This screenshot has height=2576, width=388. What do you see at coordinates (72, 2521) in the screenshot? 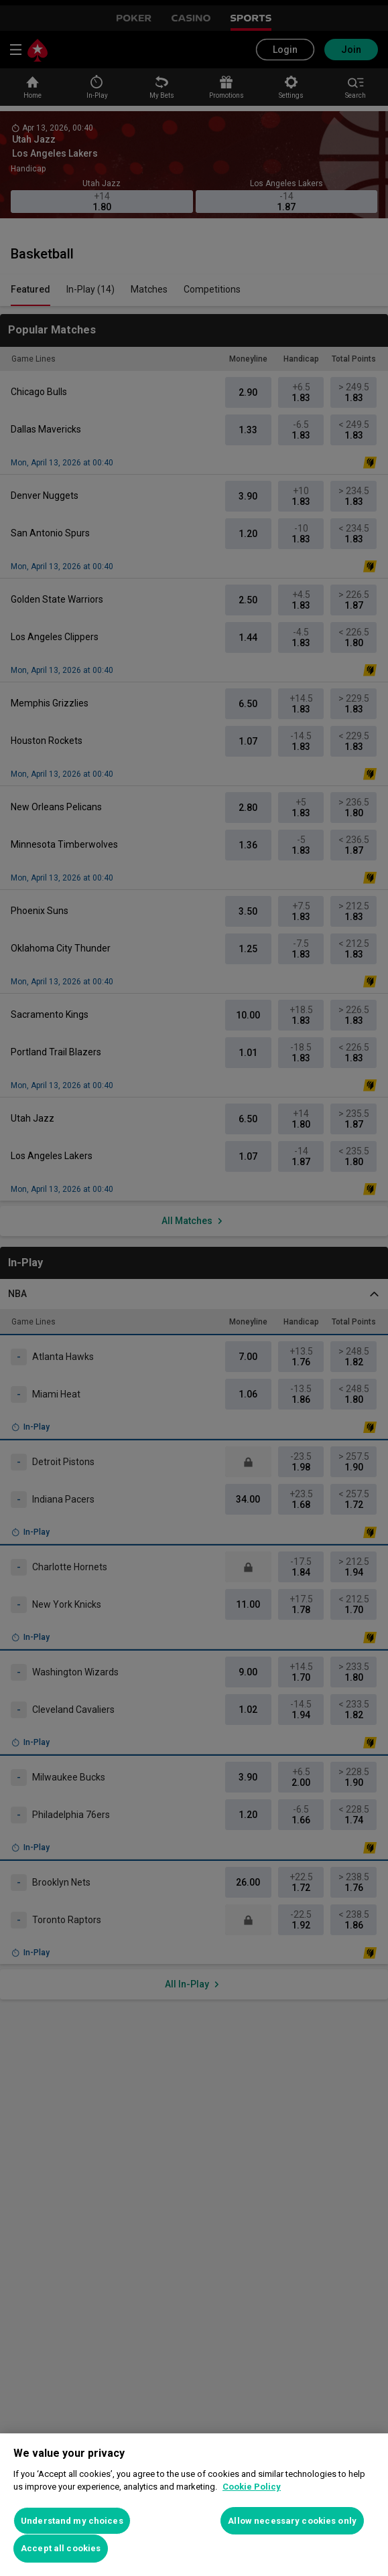
I see `Understand my choices [Understand my choices, Opens the preference center dialog]` at bounding box center [72, 2521].